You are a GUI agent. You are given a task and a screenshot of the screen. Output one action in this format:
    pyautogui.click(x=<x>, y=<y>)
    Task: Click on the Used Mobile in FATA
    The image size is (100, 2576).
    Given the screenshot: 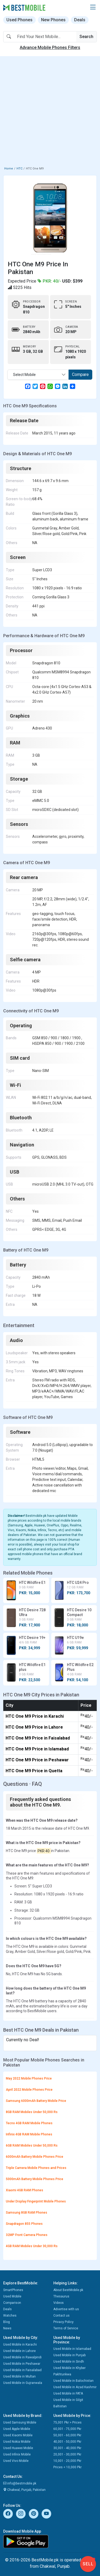 What is the action you would take?
    pyautogui.click(x=68, y=2393)
    